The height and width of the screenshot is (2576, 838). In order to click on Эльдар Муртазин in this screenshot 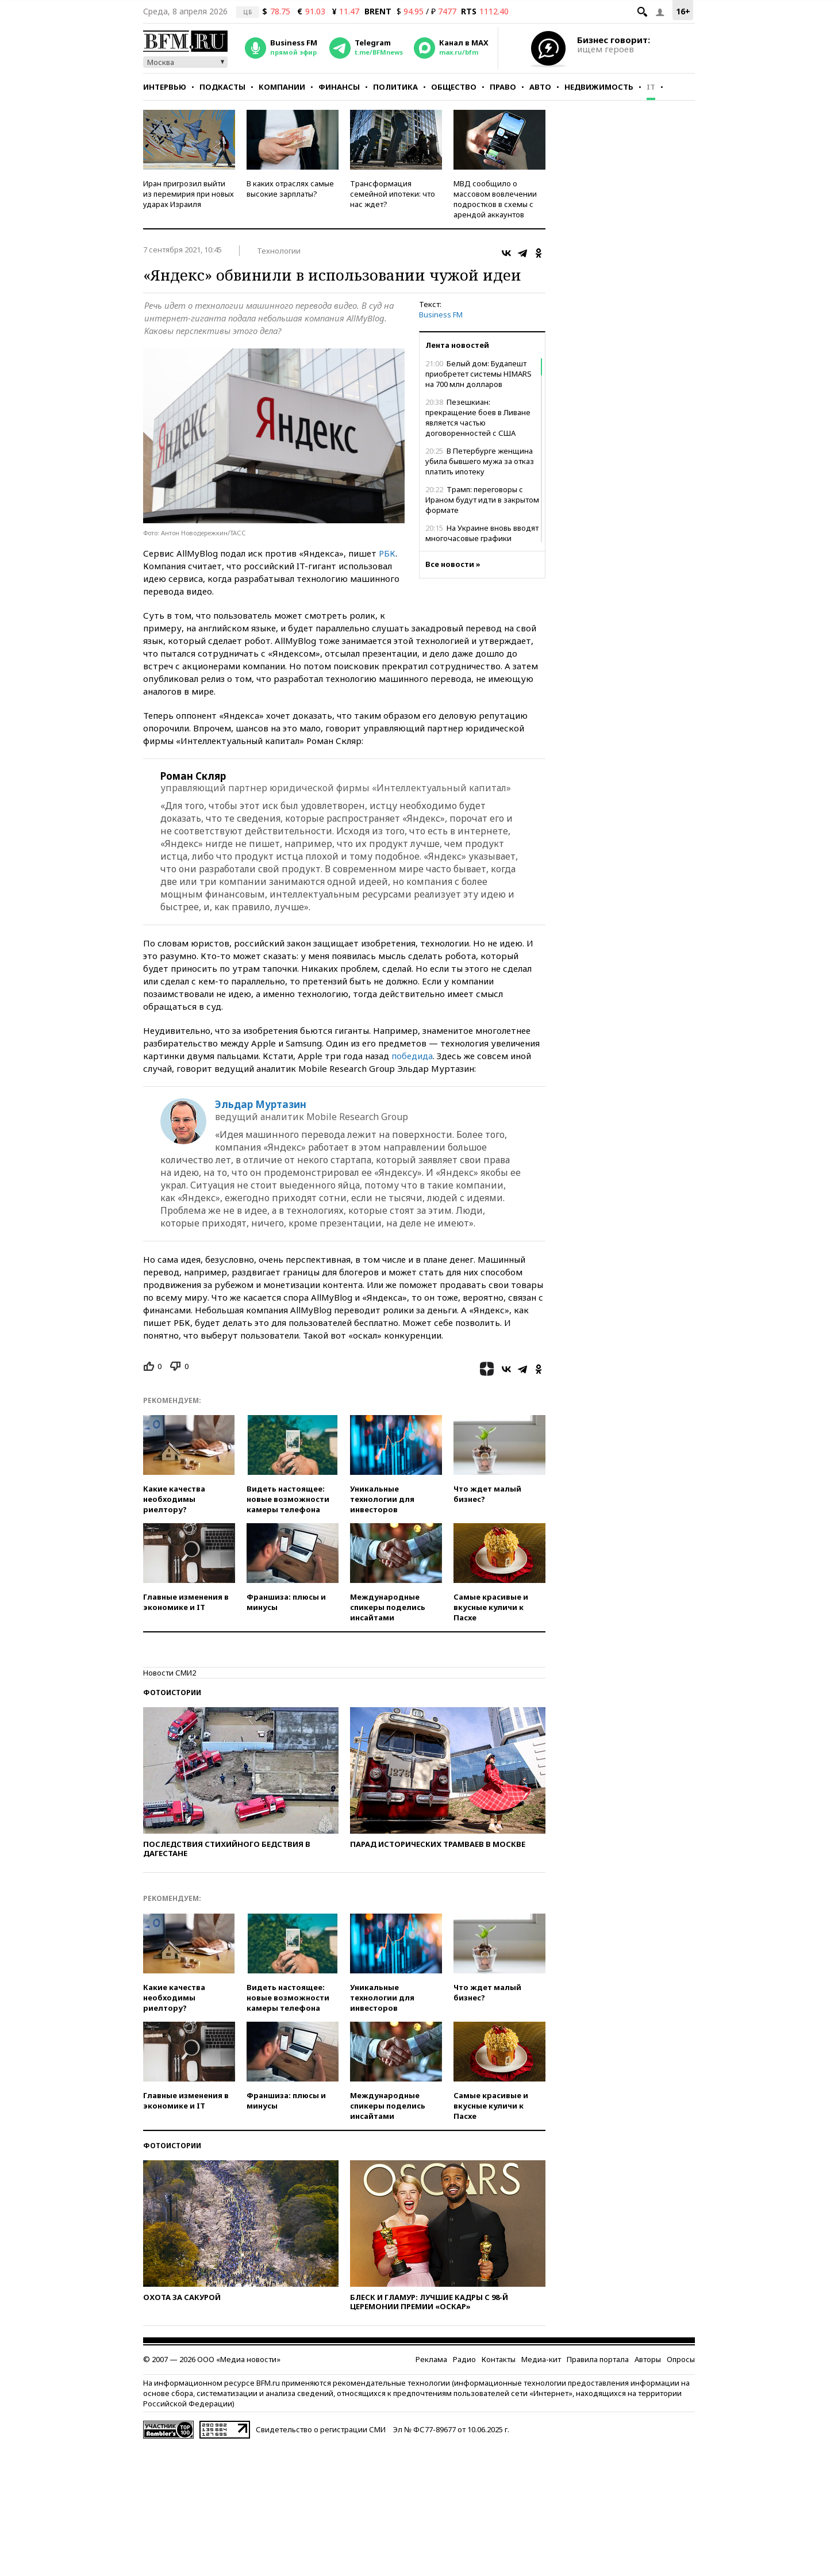, I will do `click(260, 1104)`.